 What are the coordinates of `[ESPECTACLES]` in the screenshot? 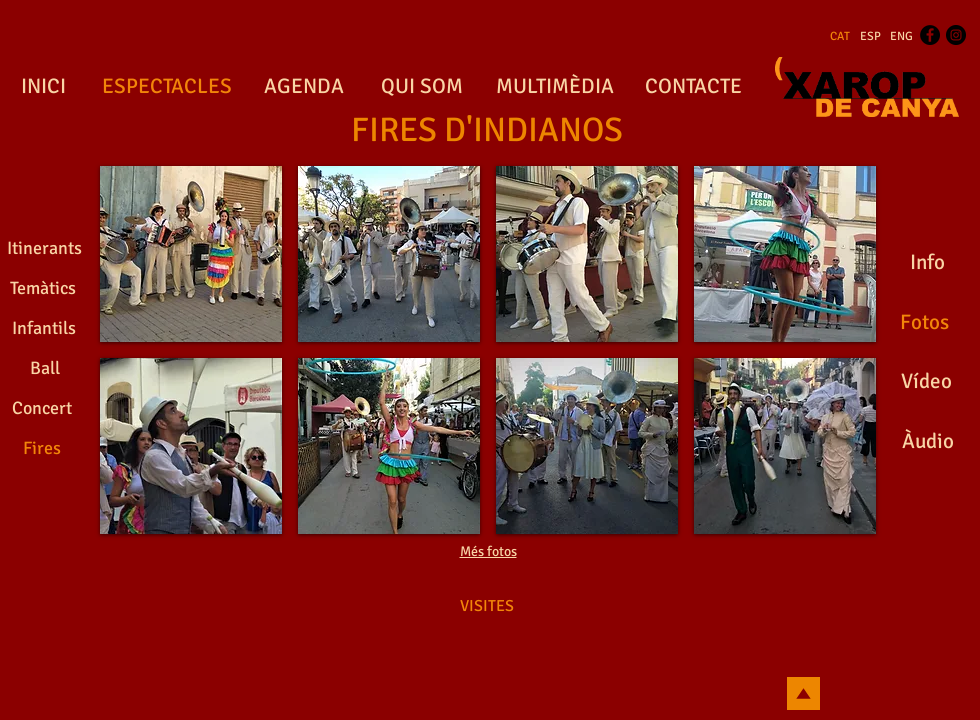 It's located at (166, 87).